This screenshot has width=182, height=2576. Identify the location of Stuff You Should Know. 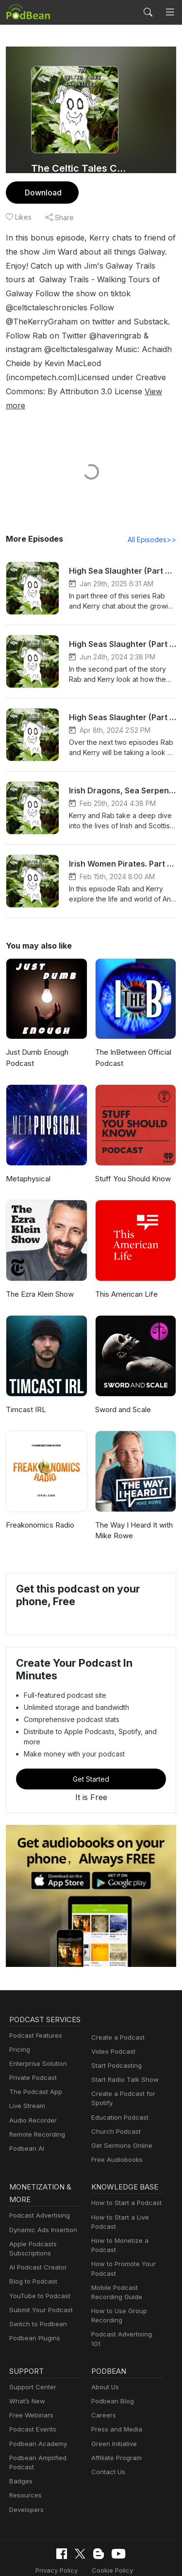
(132, 1151).